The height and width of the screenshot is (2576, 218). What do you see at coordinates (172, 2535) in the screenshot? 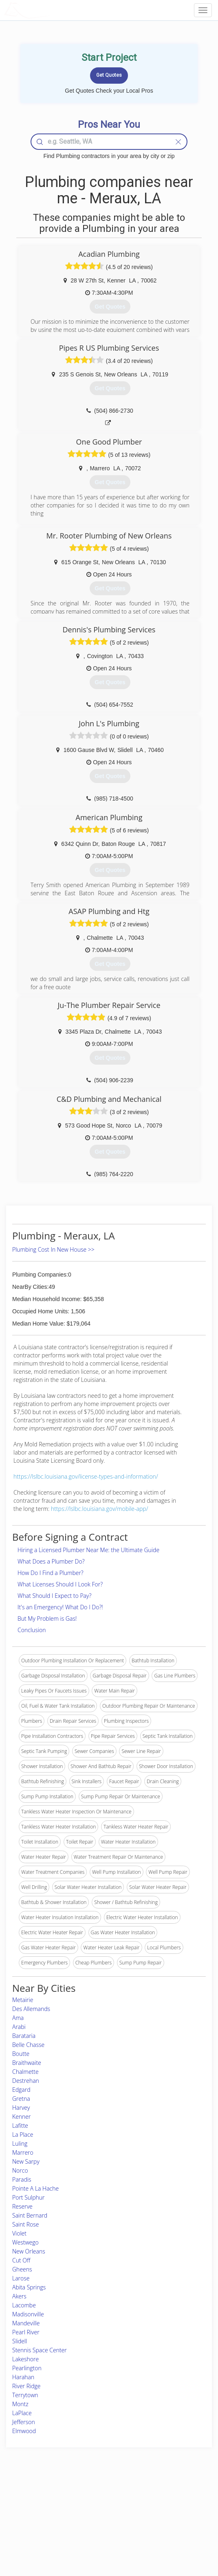
I see `SEO for roofing companies` at bounding box center [172, 2535].